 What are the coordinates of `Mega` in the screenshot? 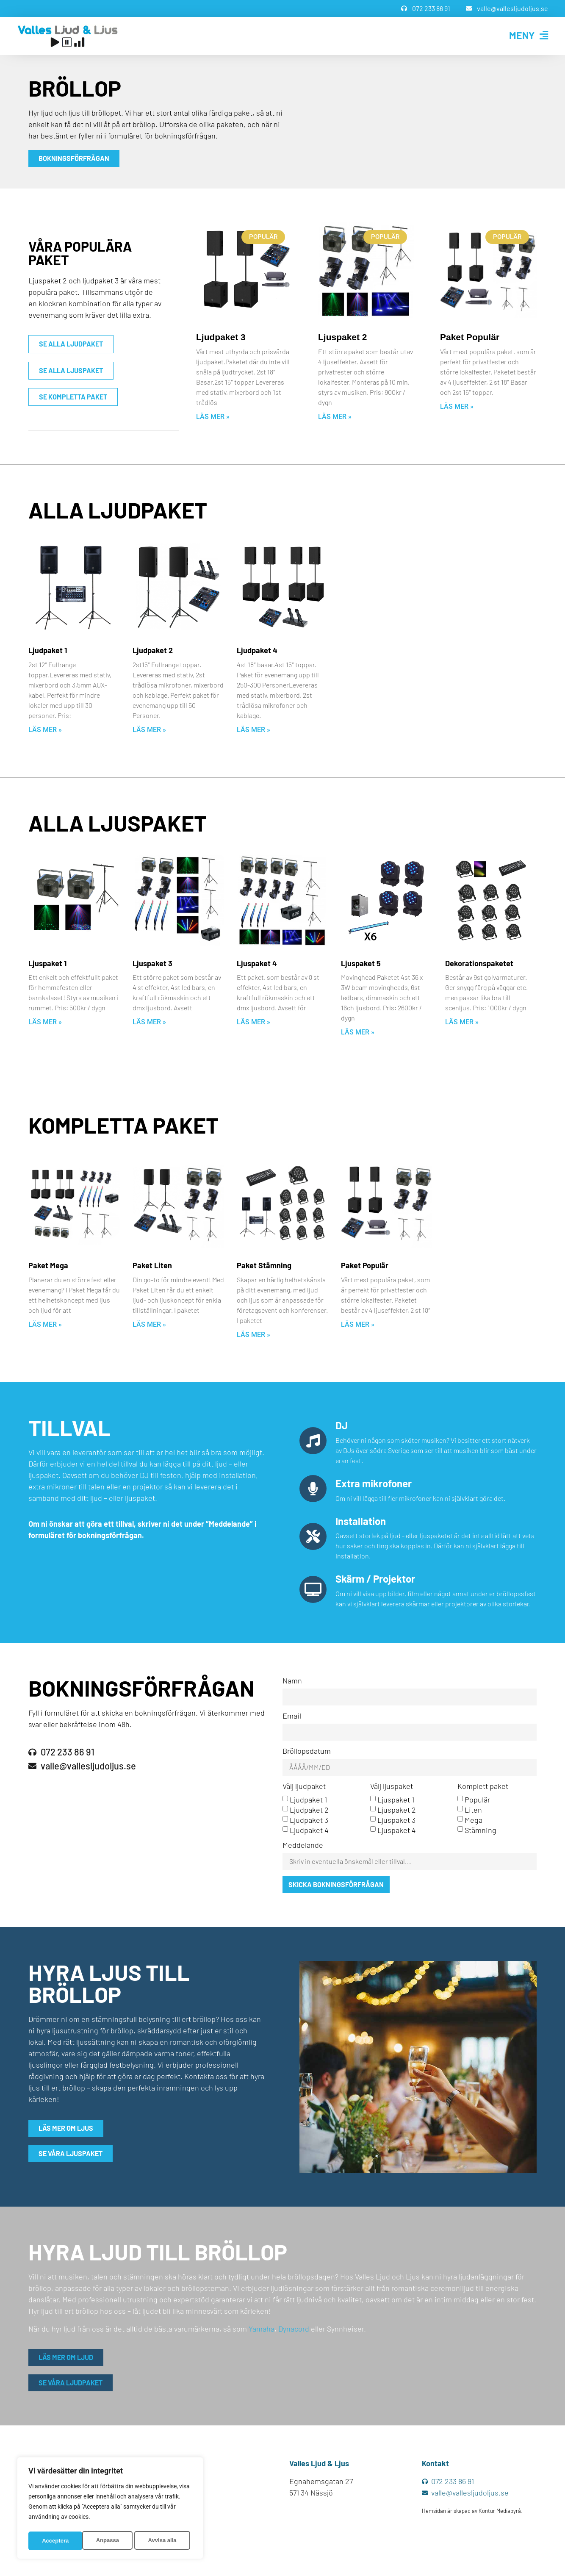 It's located at (473, 1821).